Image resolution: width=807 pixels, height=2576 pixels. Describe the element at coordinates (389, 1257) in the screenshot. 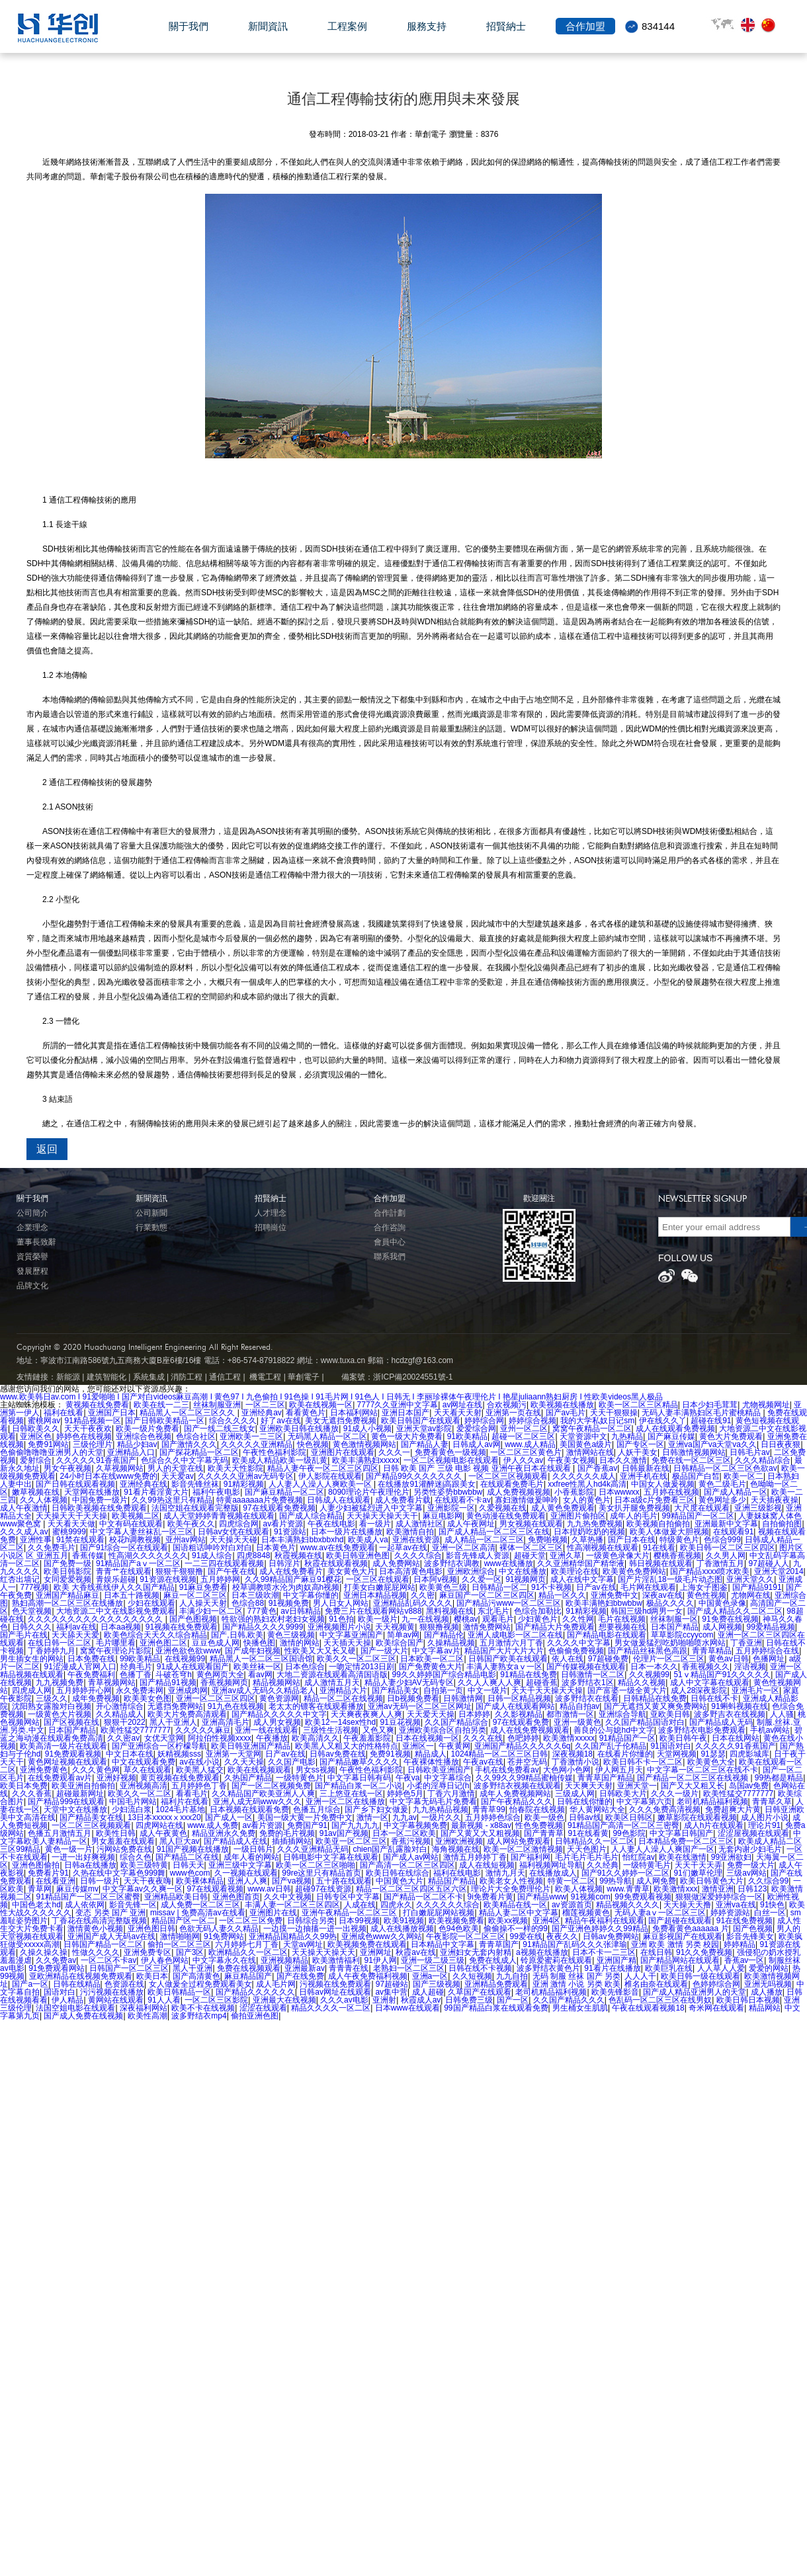

I see `聯系我們` at that location.